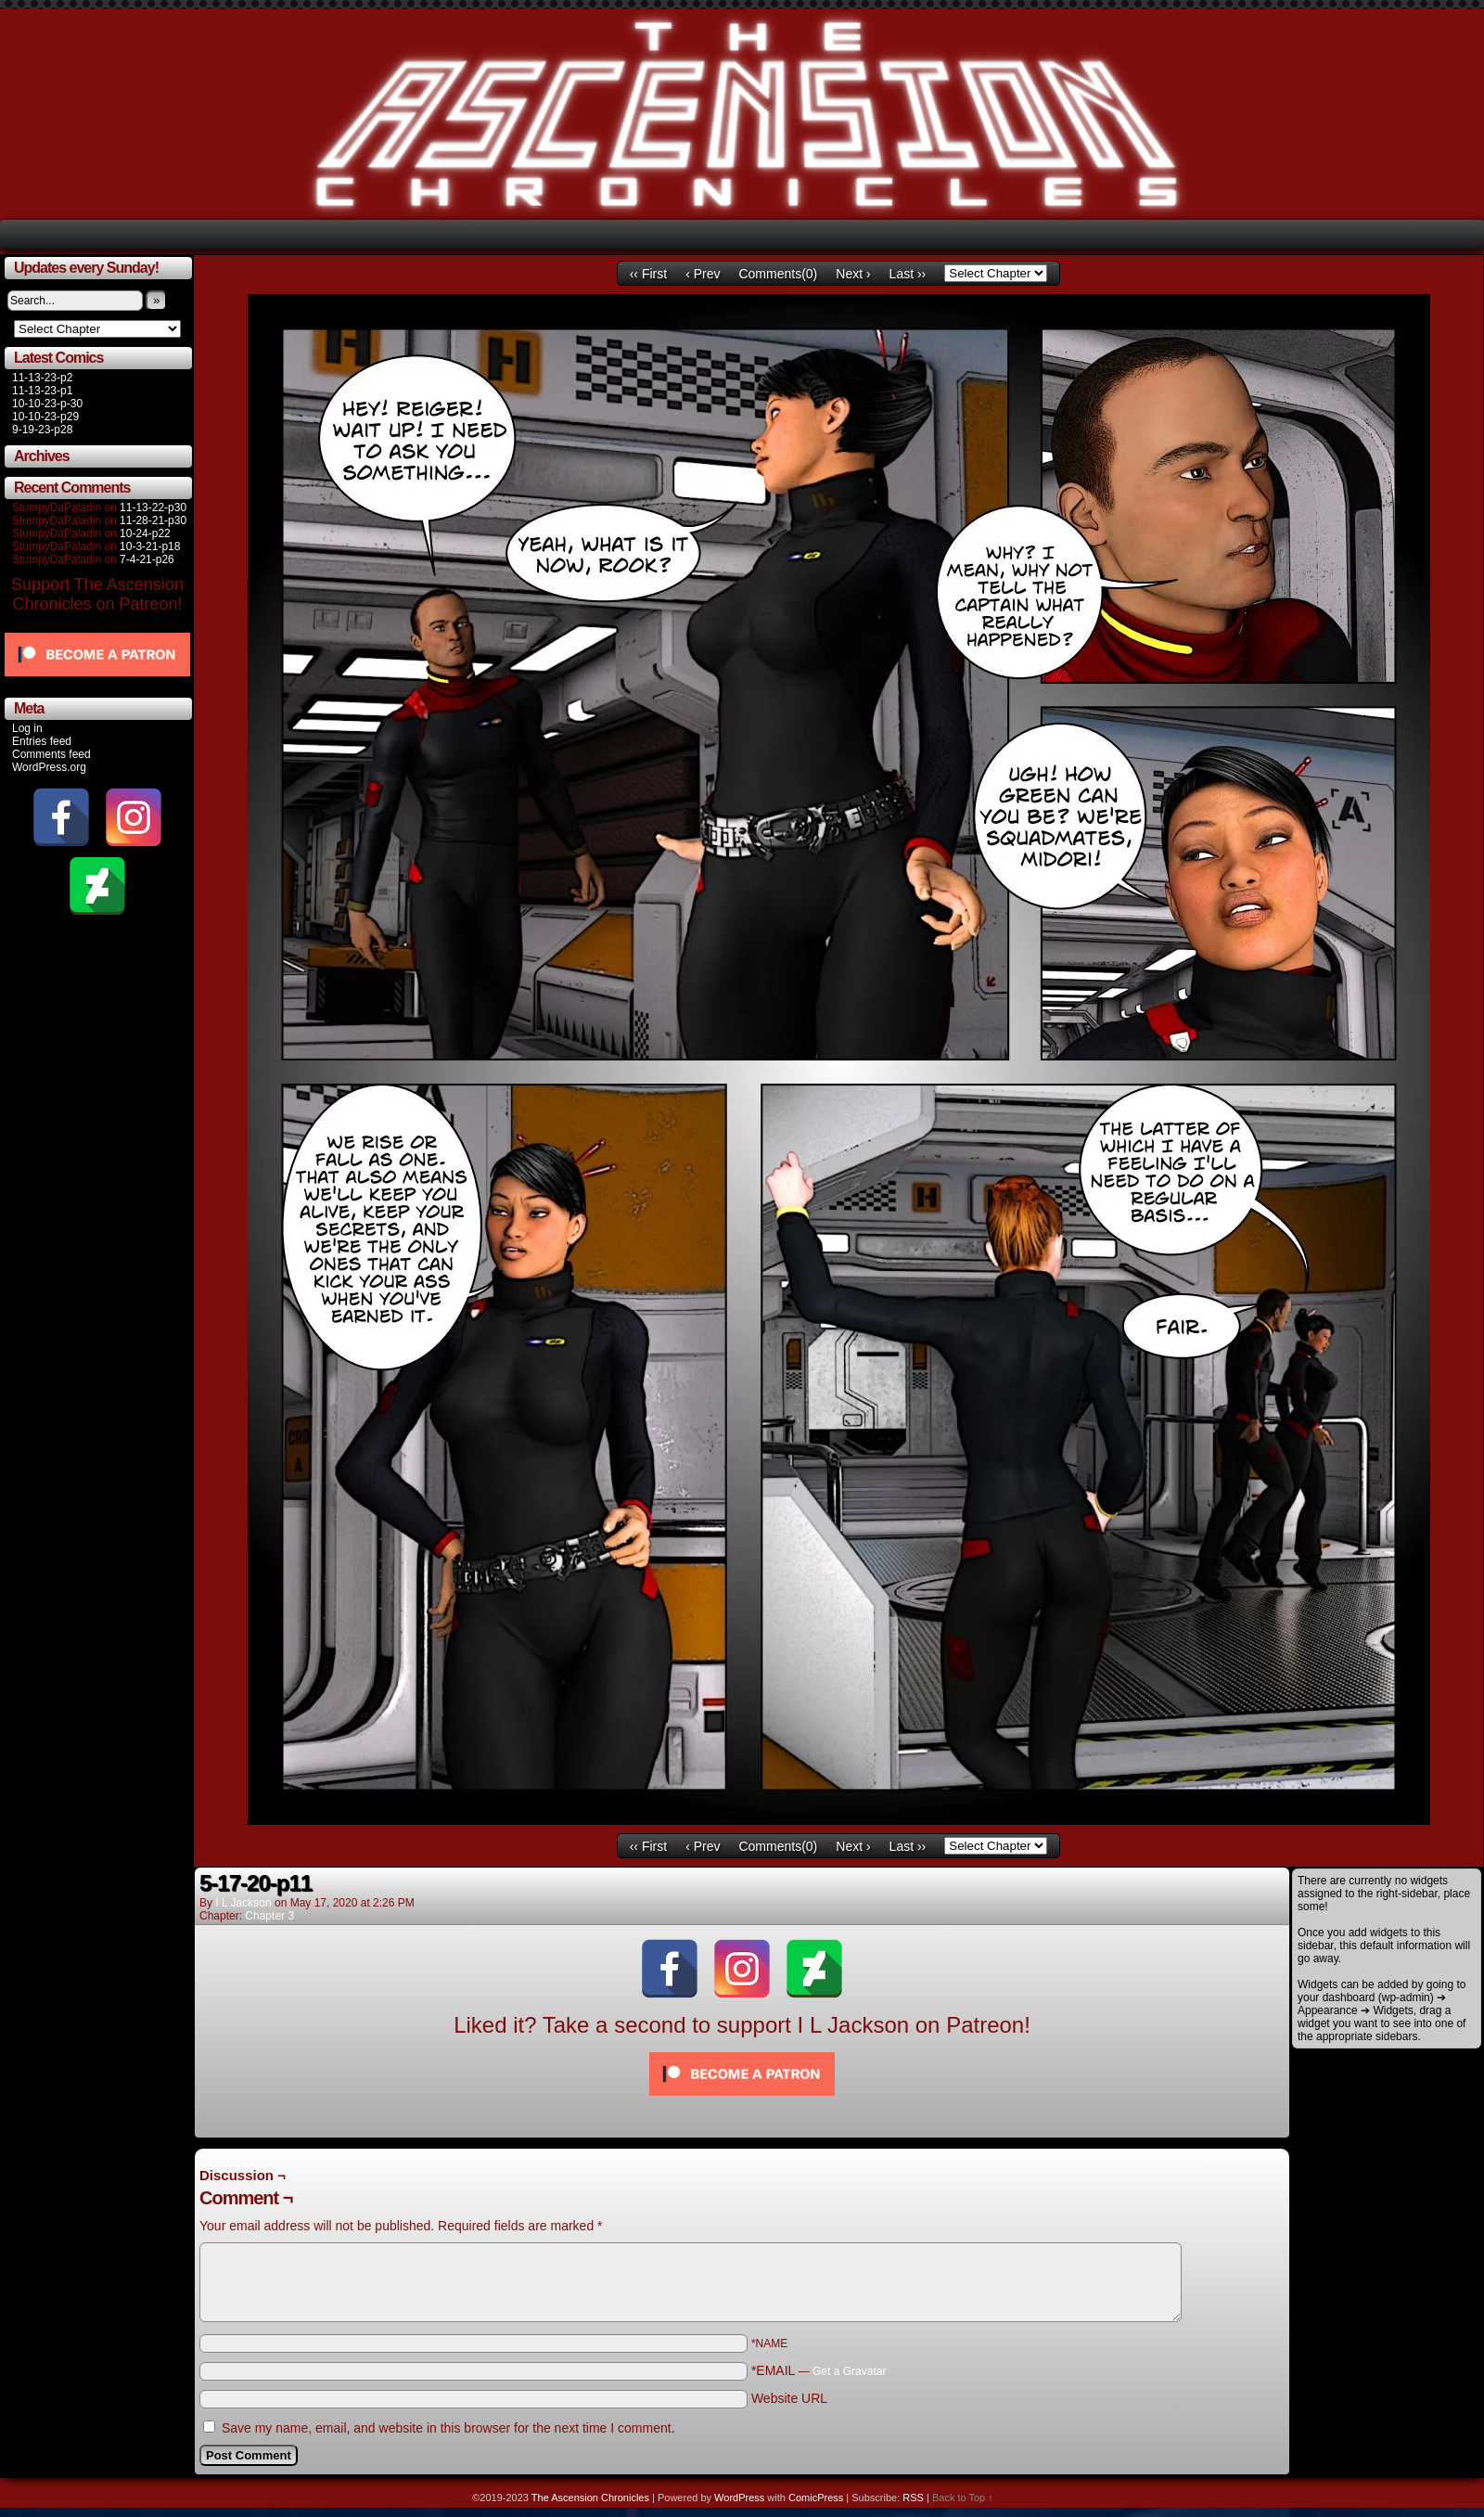 Image resolution: width=1484 pixels, height=2517 pixels. What do you see at coordinates (815, 2497) in the screenshot?
I see `ComicPress` at bounding box center [815, 2497].